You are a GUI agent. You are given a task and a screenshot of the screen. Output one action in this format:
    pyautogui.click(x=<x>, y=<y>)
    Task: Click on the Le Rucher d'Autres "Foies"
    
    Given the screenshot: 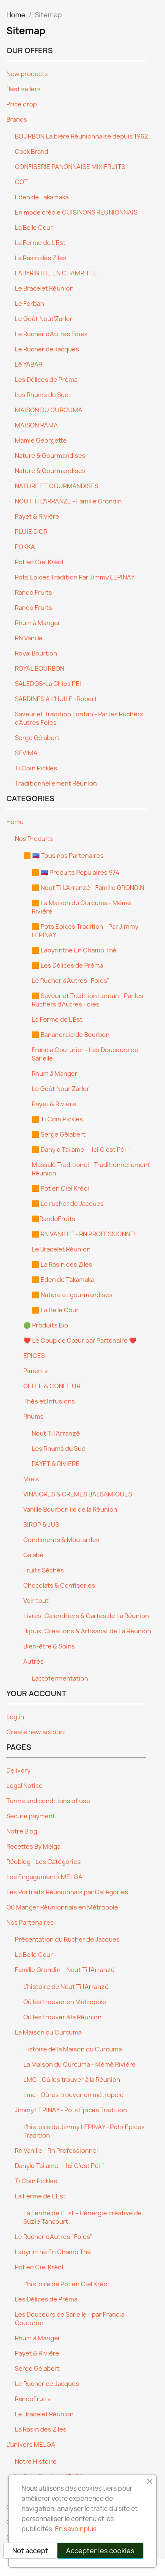 What is the action you would take?
    pyautogui.click(x=71, y=981)
    